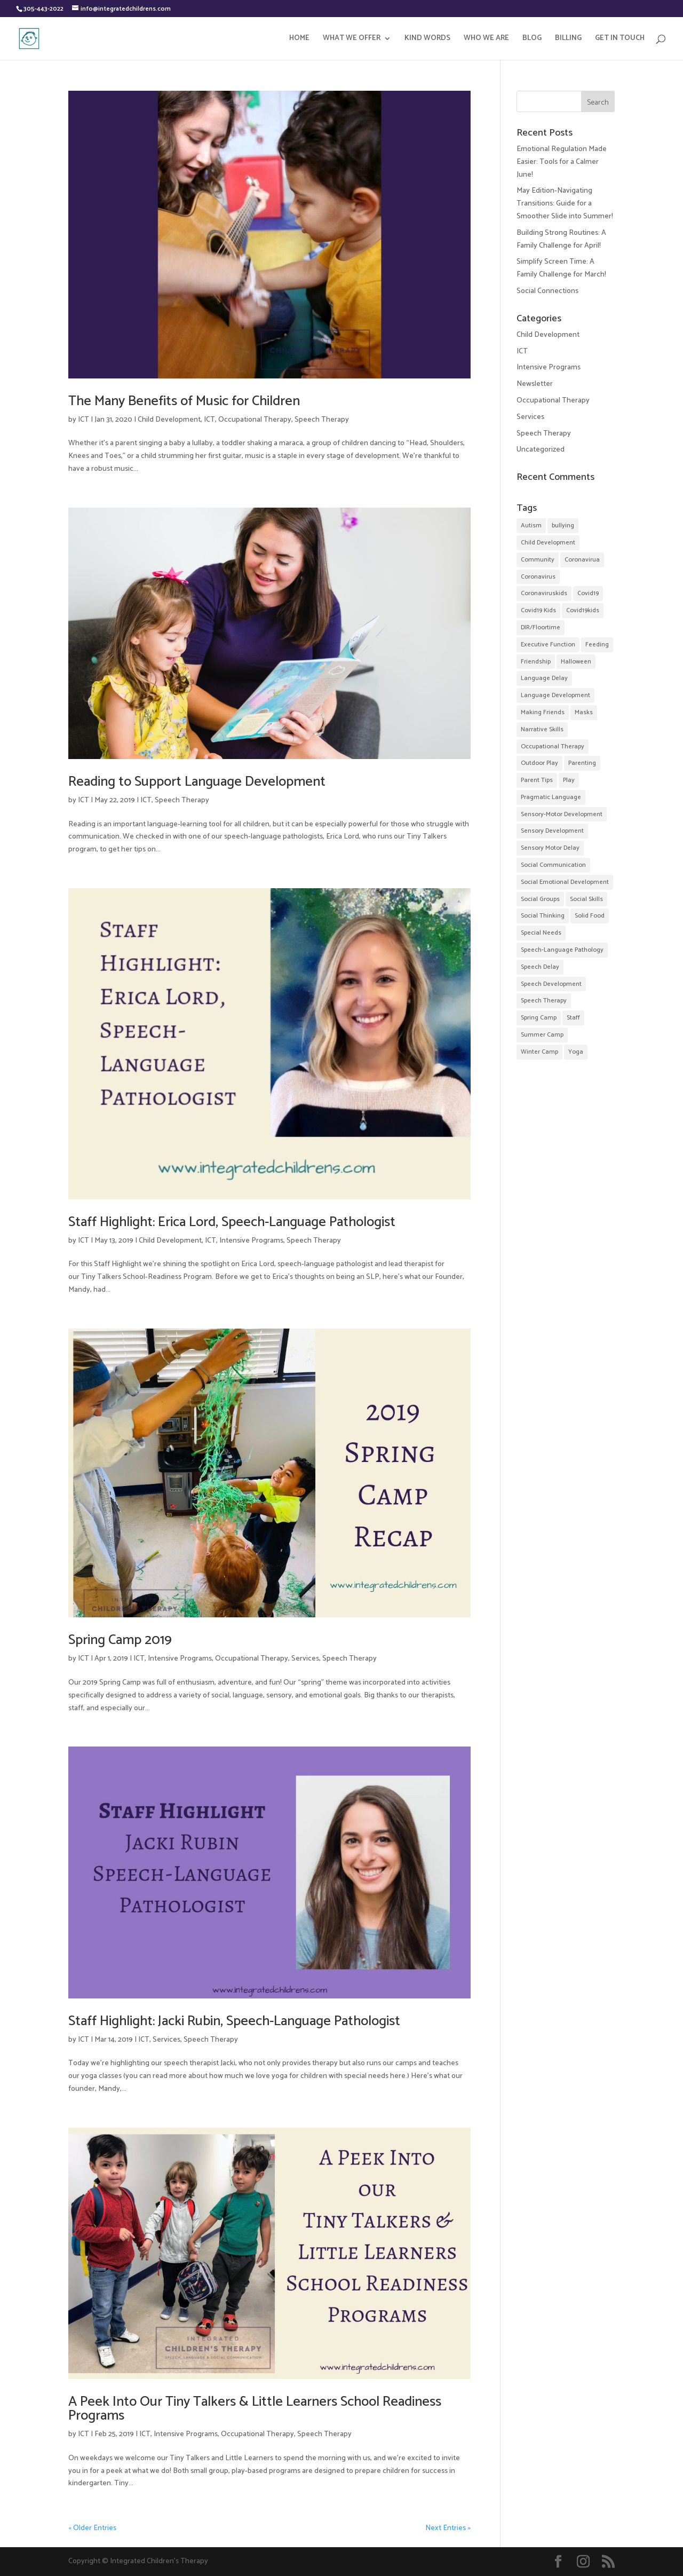 Image resolution: width=683 pixels, height=2576 pixels. What do you see at coordinates (196, 781) in the screenshot?
I see `Reading to Support Language Development` at bounding box center [196, 781].